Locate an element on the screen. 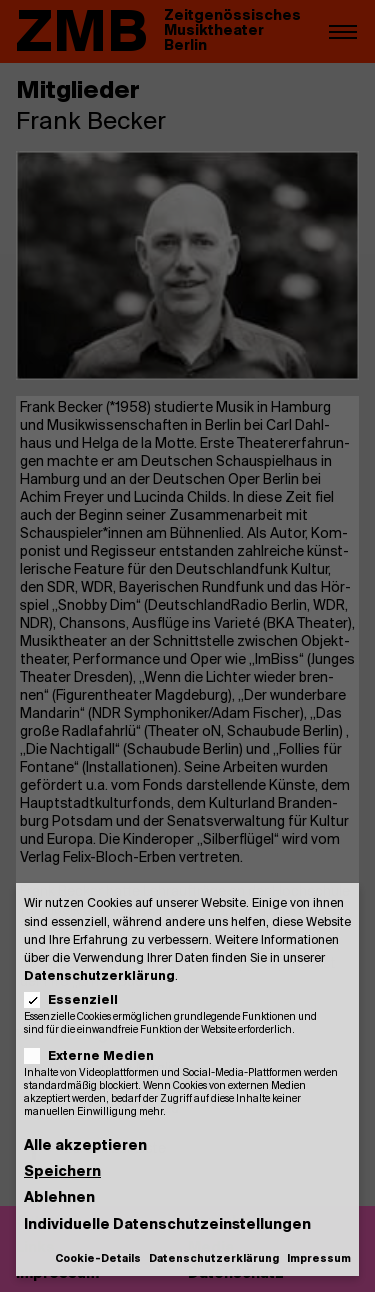 The image size is (375, 1292). Cookie-Details [button] is located at coordinates (98, 1259).